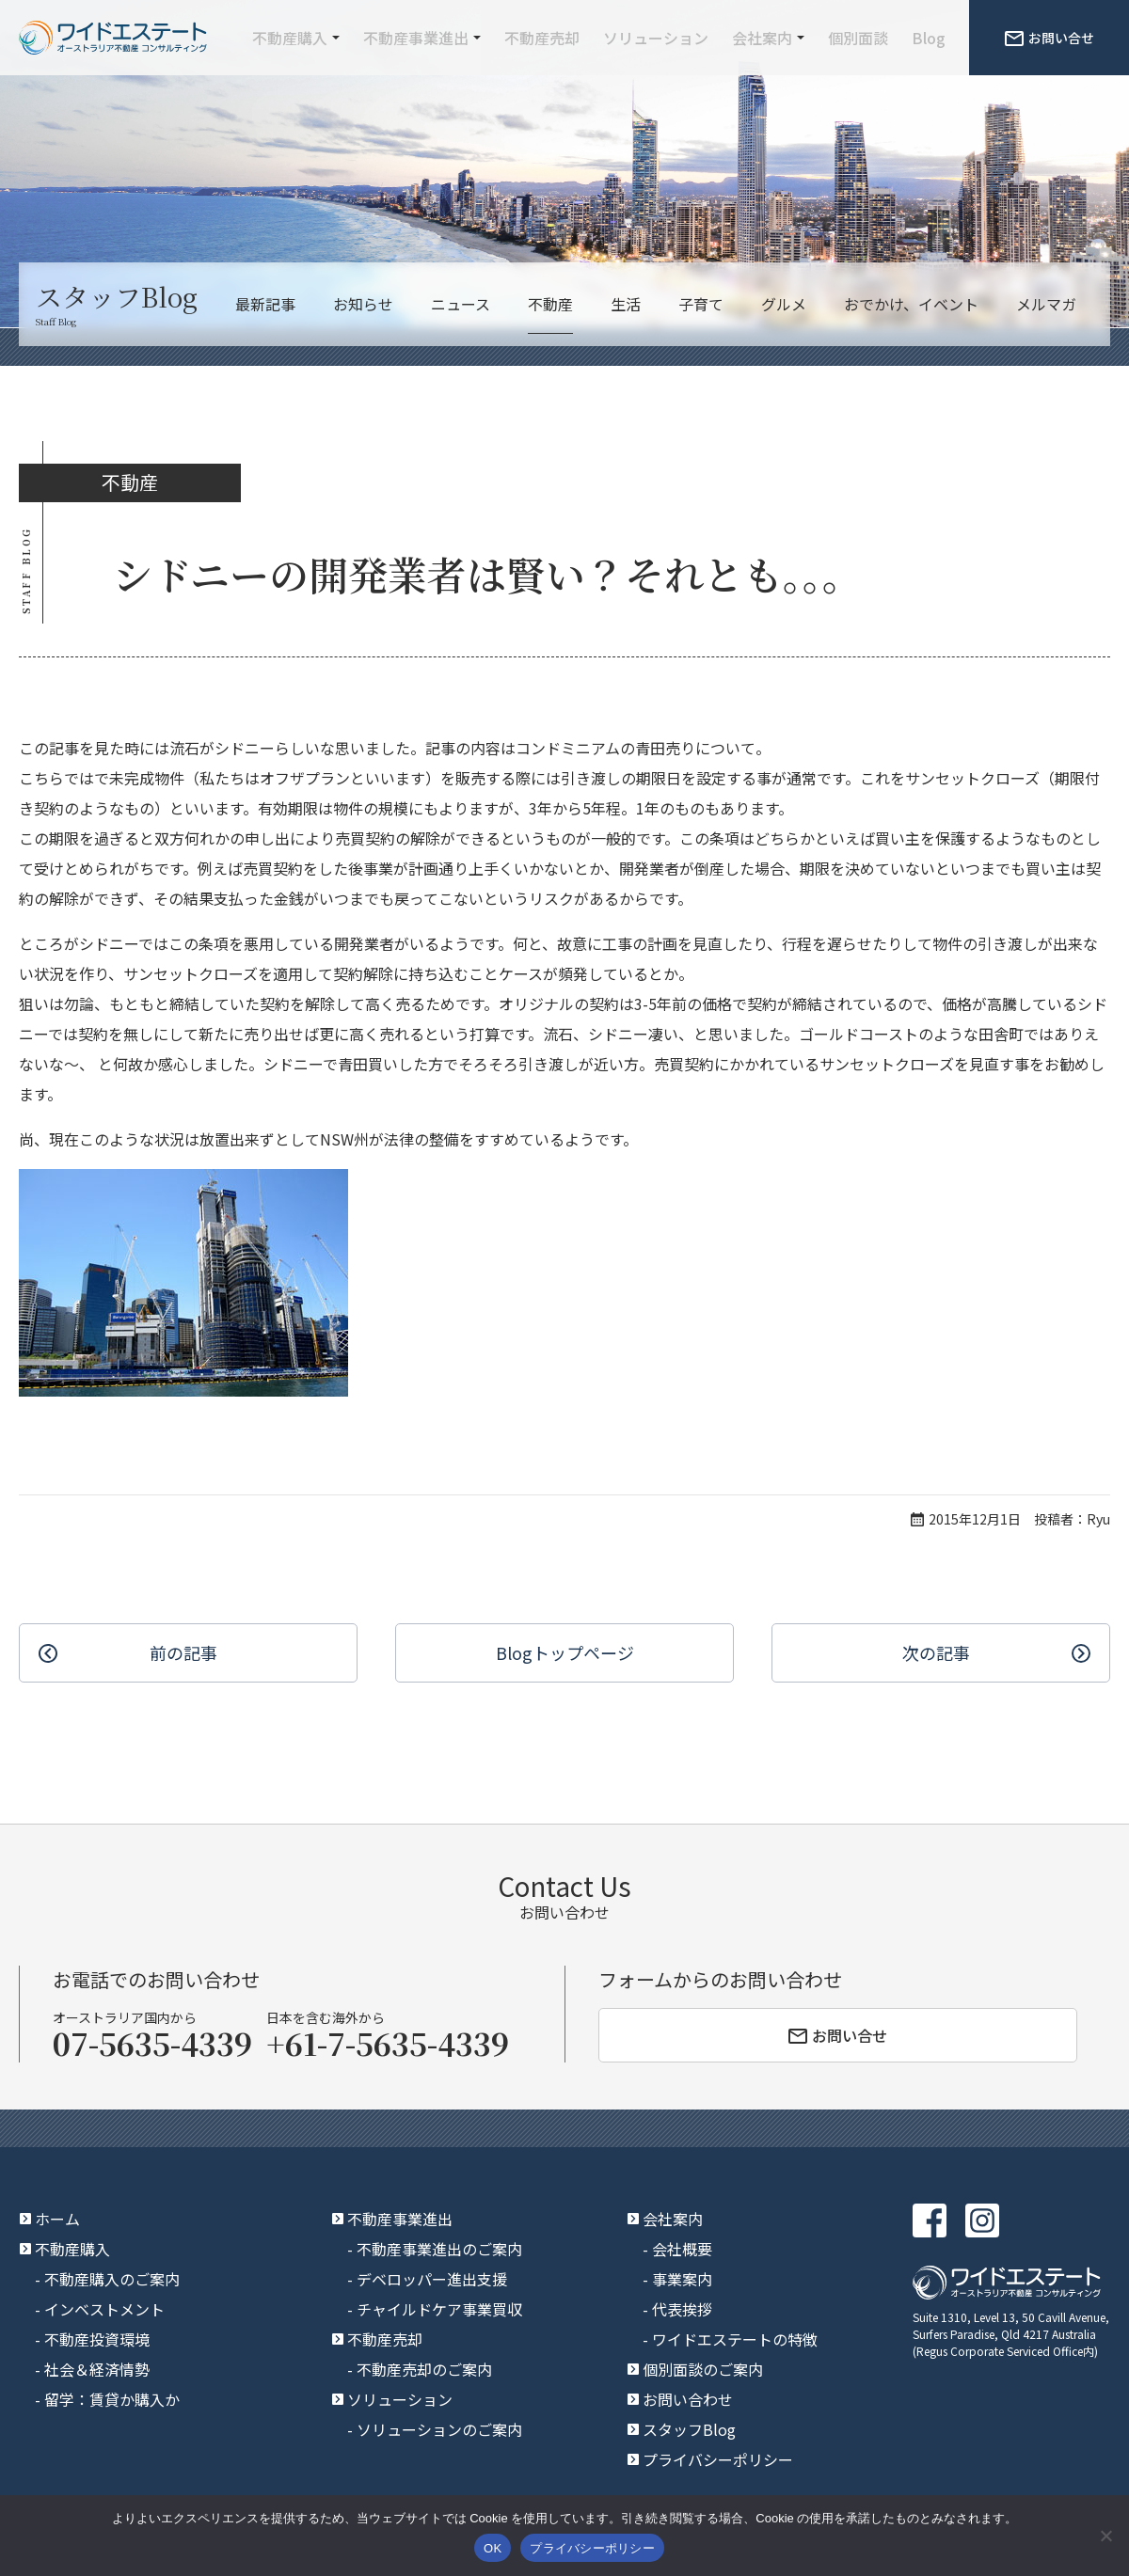  Describe the element at coordinates (439, 2429) in the screenshot. I see `ソリューションのご案内` at that location.